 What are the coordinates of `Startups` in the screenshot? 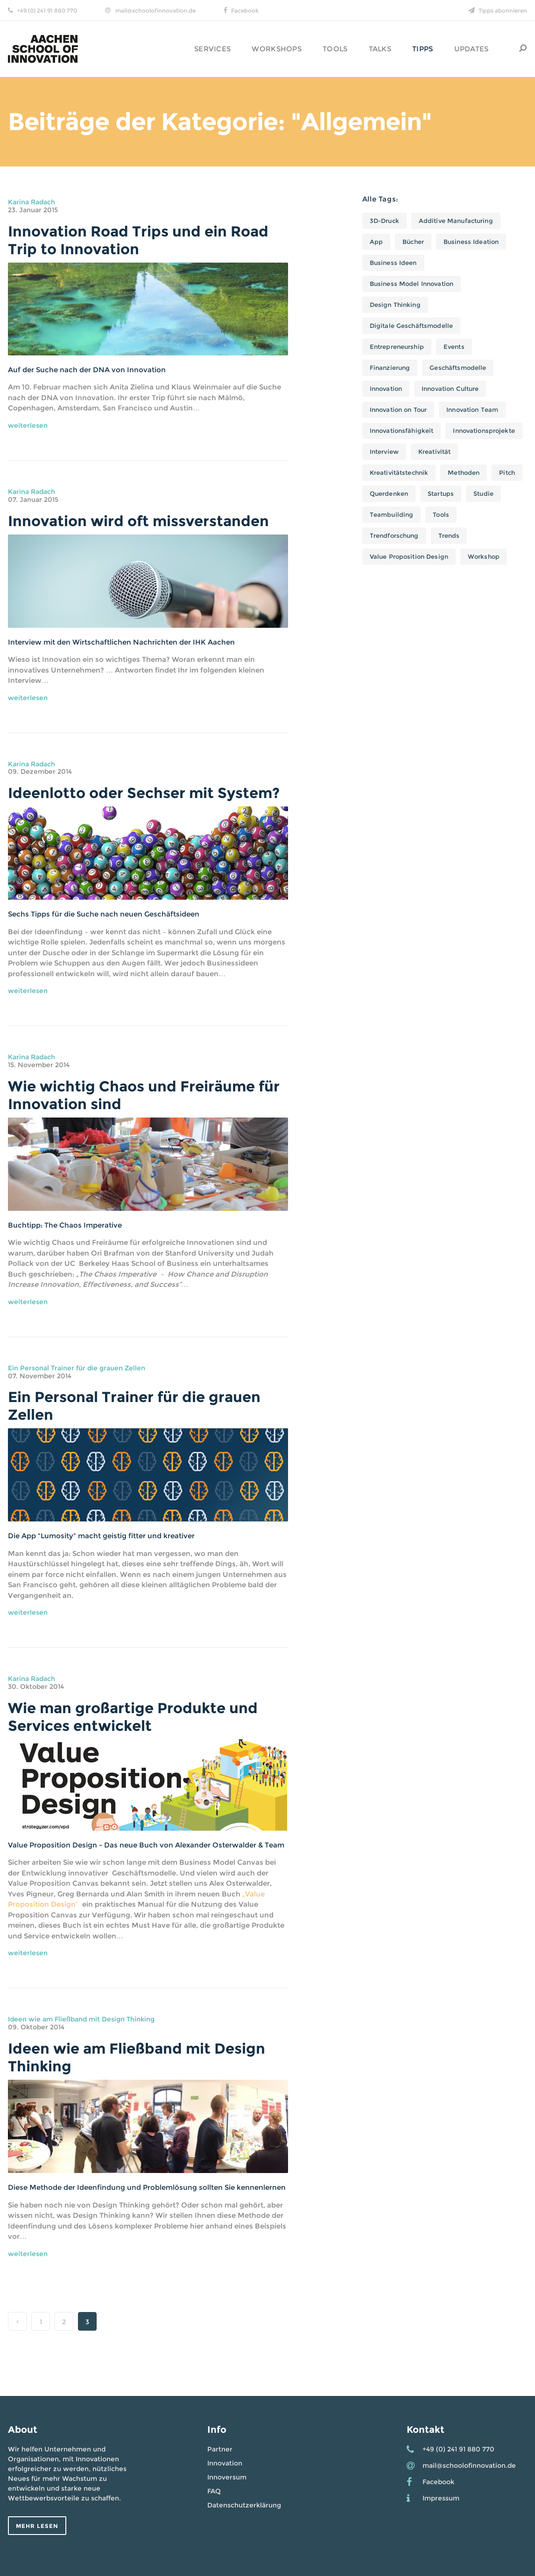 It's located at (441, 493).